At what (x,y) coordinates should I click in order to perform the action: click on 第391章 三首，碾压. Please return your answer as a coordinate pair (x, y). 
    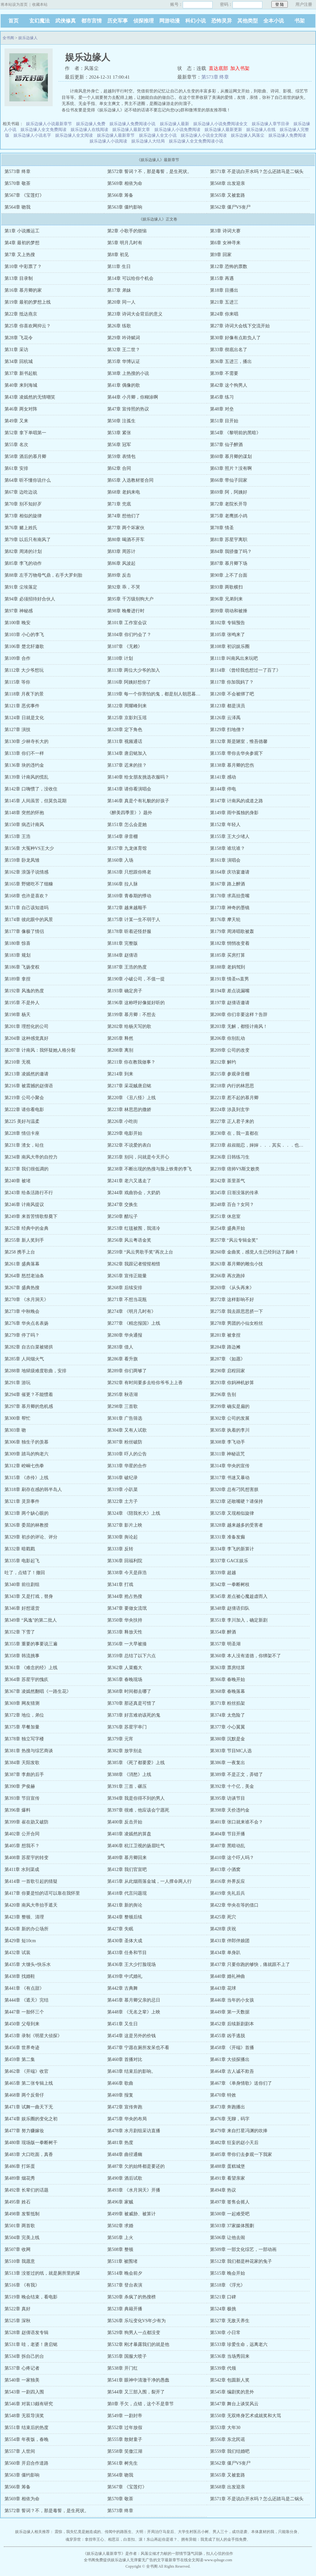
    Looking at the image, I should click on (127, 1786).